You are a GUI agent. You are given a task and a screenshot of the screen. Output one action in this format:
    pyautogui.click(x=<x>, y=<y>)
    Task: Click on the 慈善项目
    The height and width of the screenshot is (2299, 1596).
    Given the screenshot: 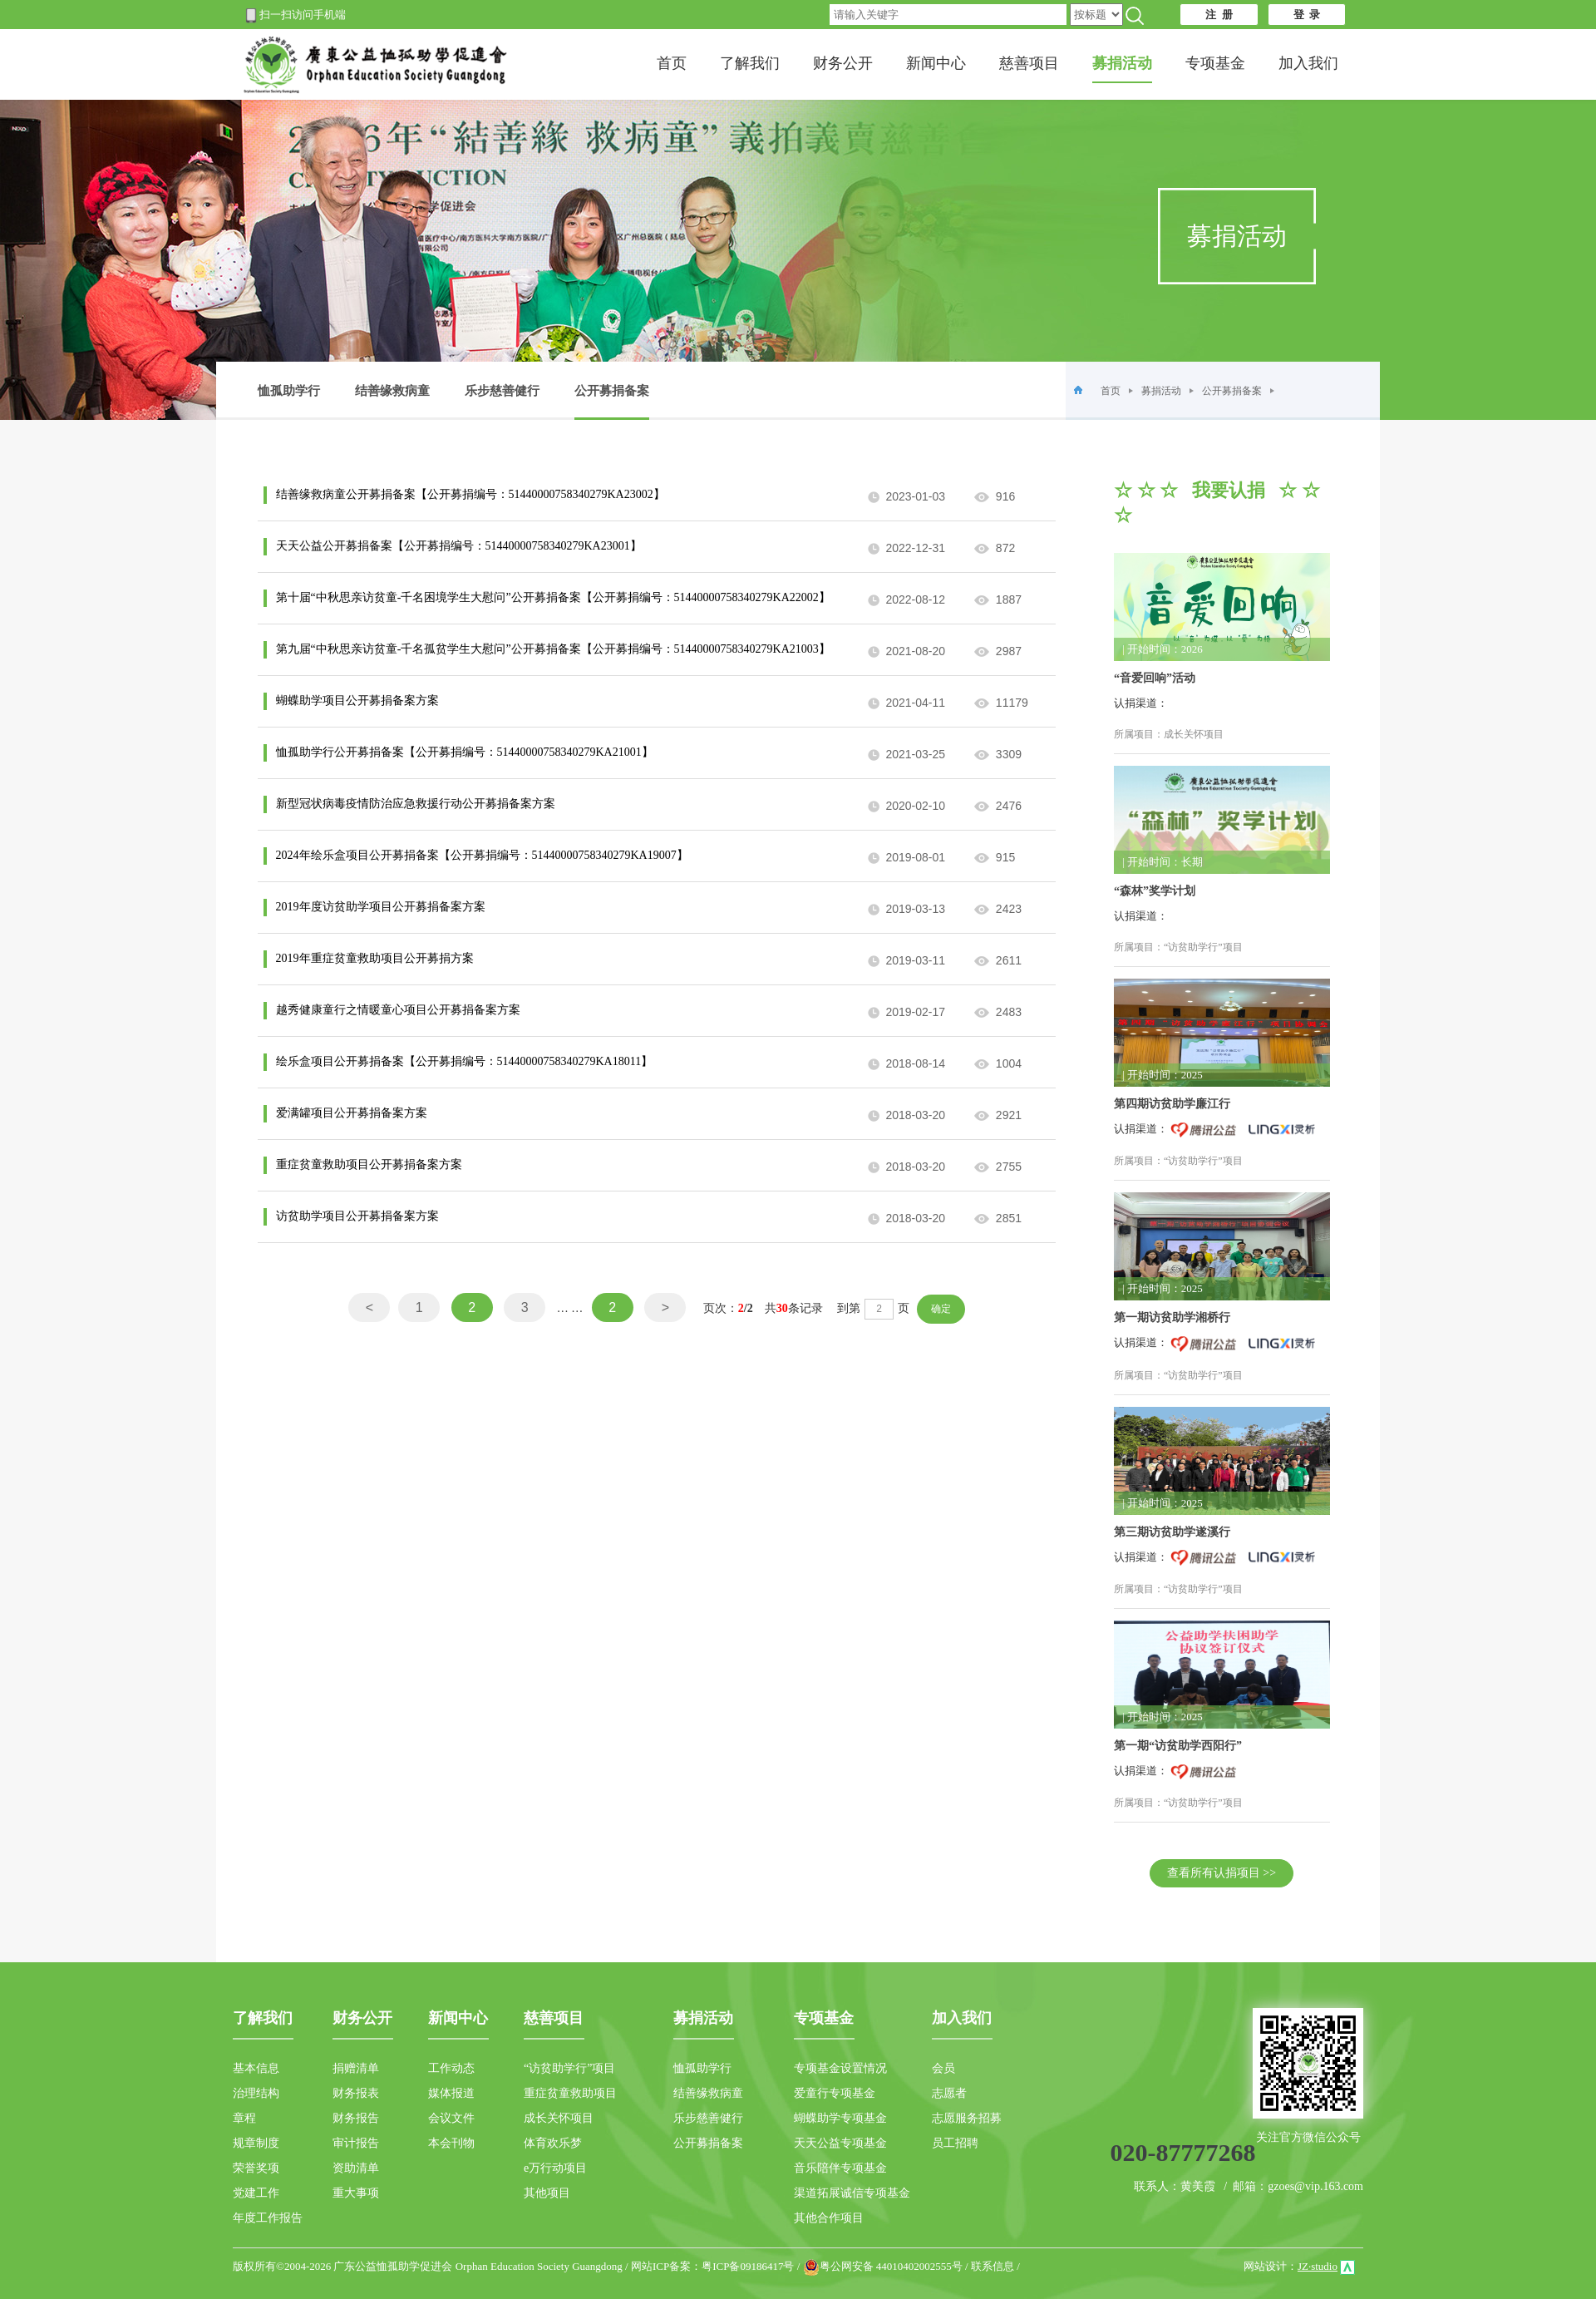 What is the action you would take?
    pyautogui.click(x=1029, y=63)
    